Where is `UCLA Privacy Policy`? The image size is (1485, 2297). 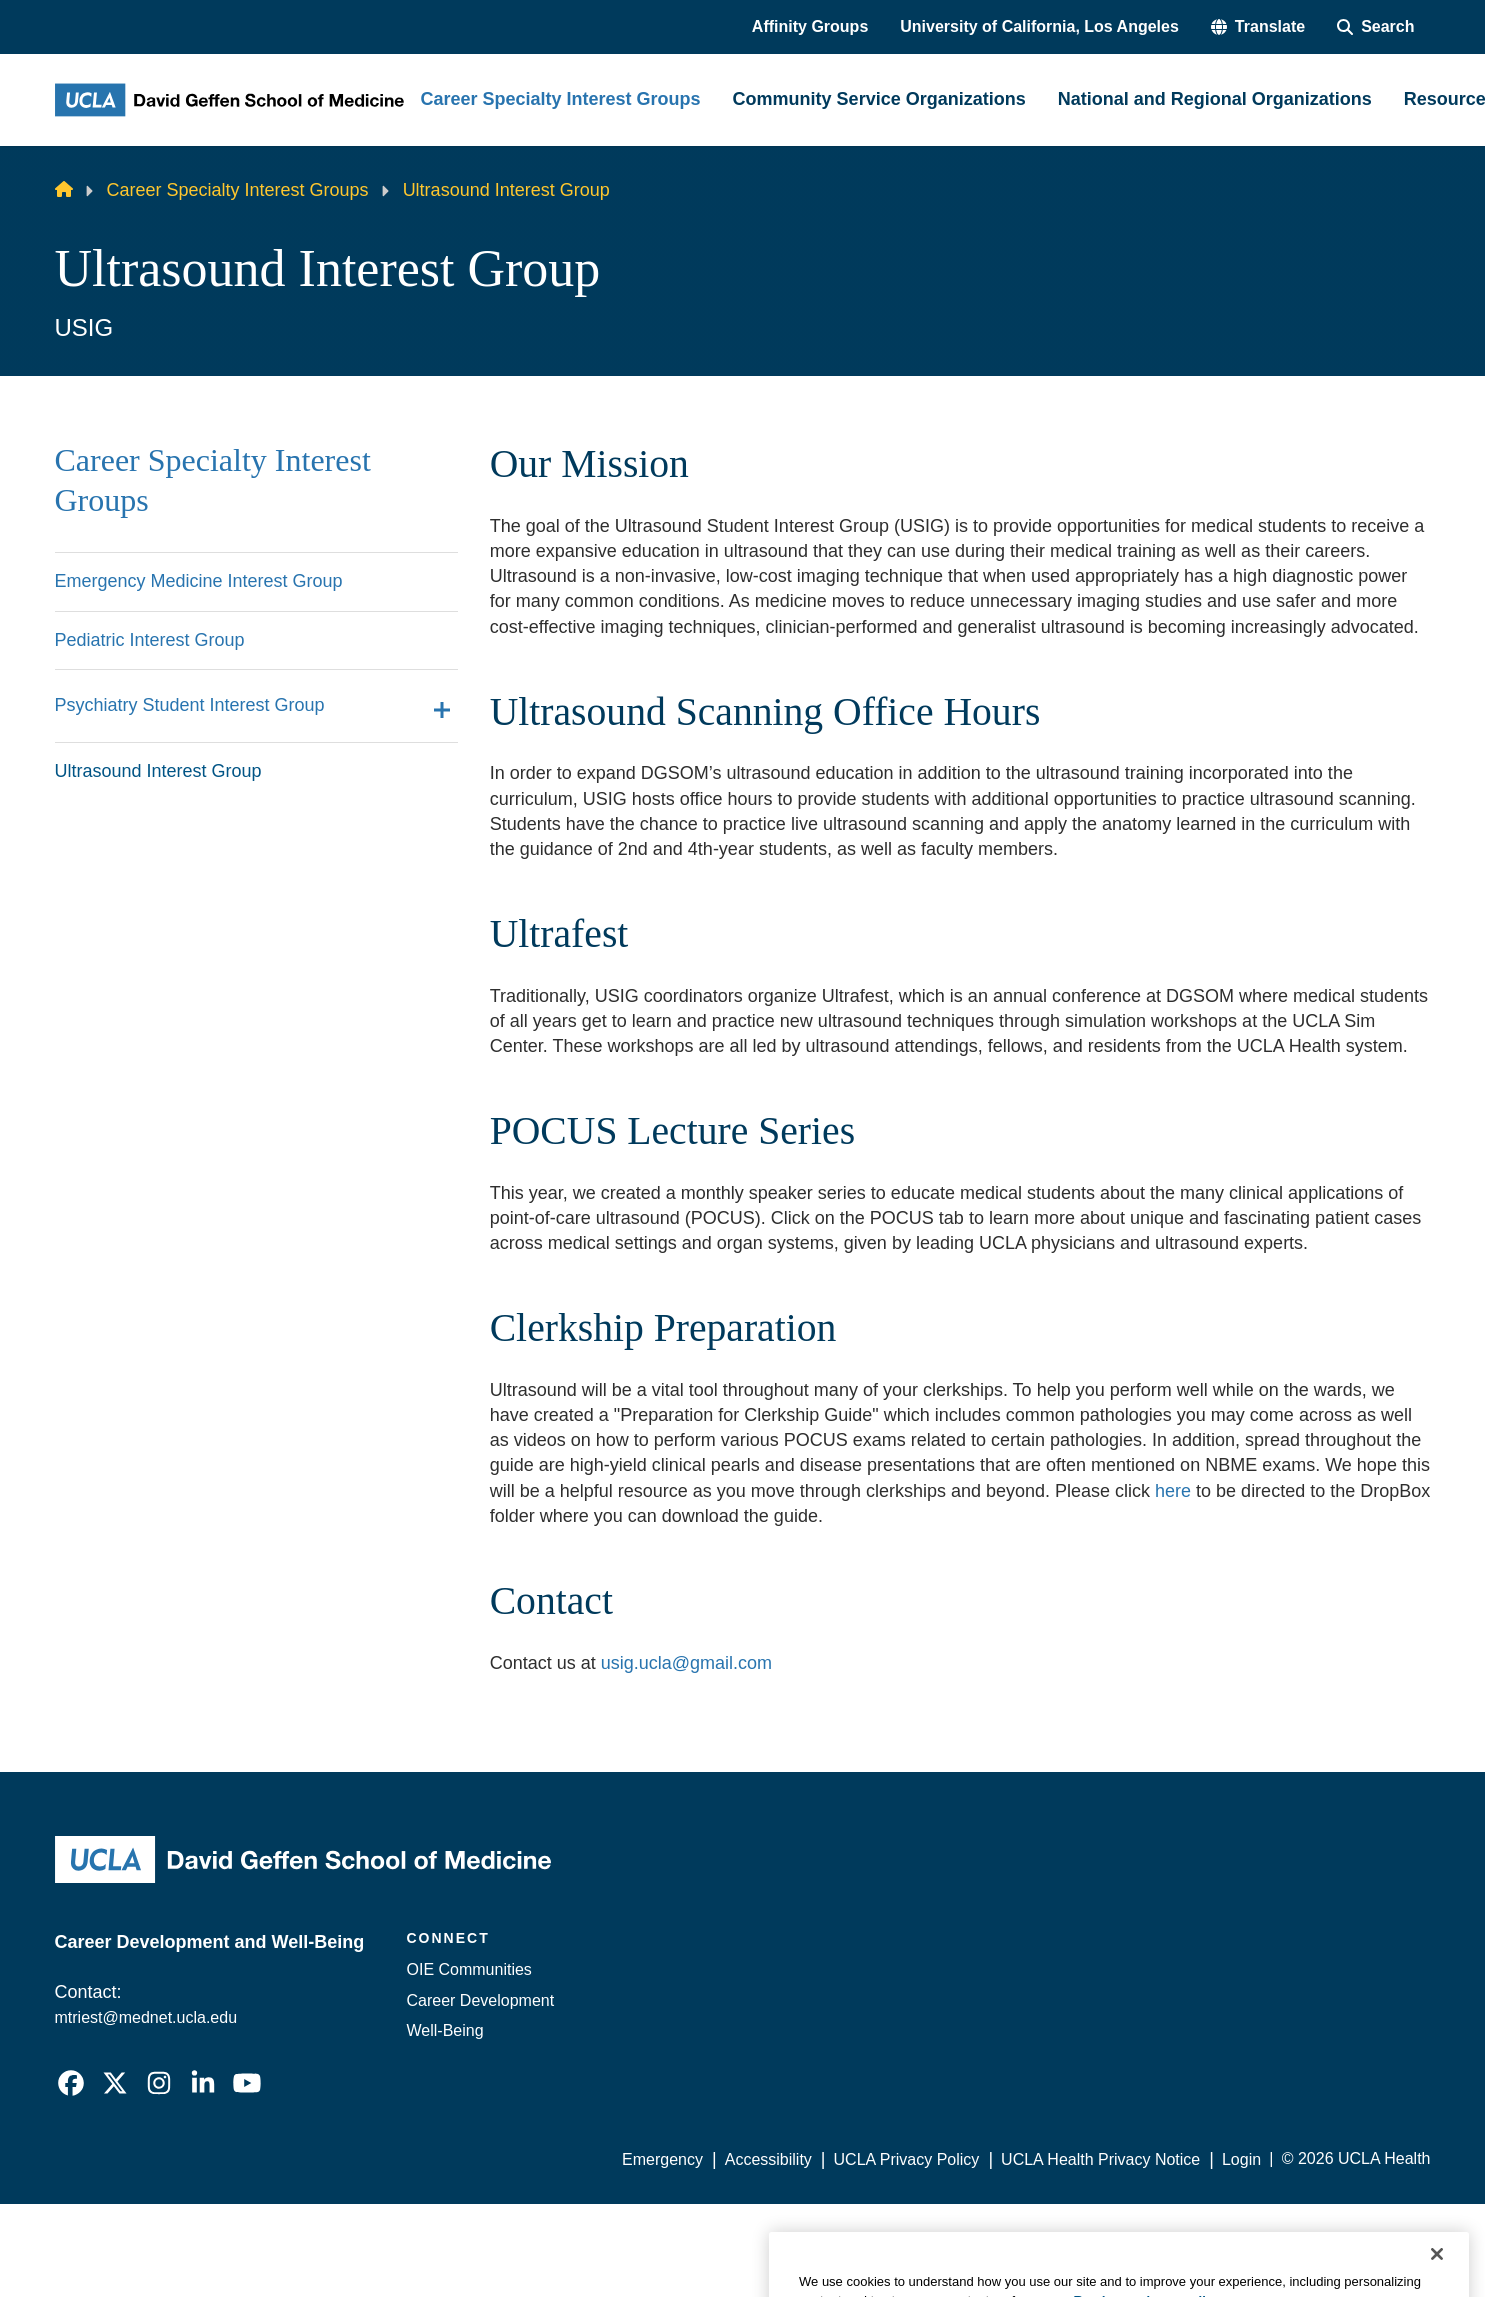
UCLA Privacy Policy is located at coordinates (907, 2159).